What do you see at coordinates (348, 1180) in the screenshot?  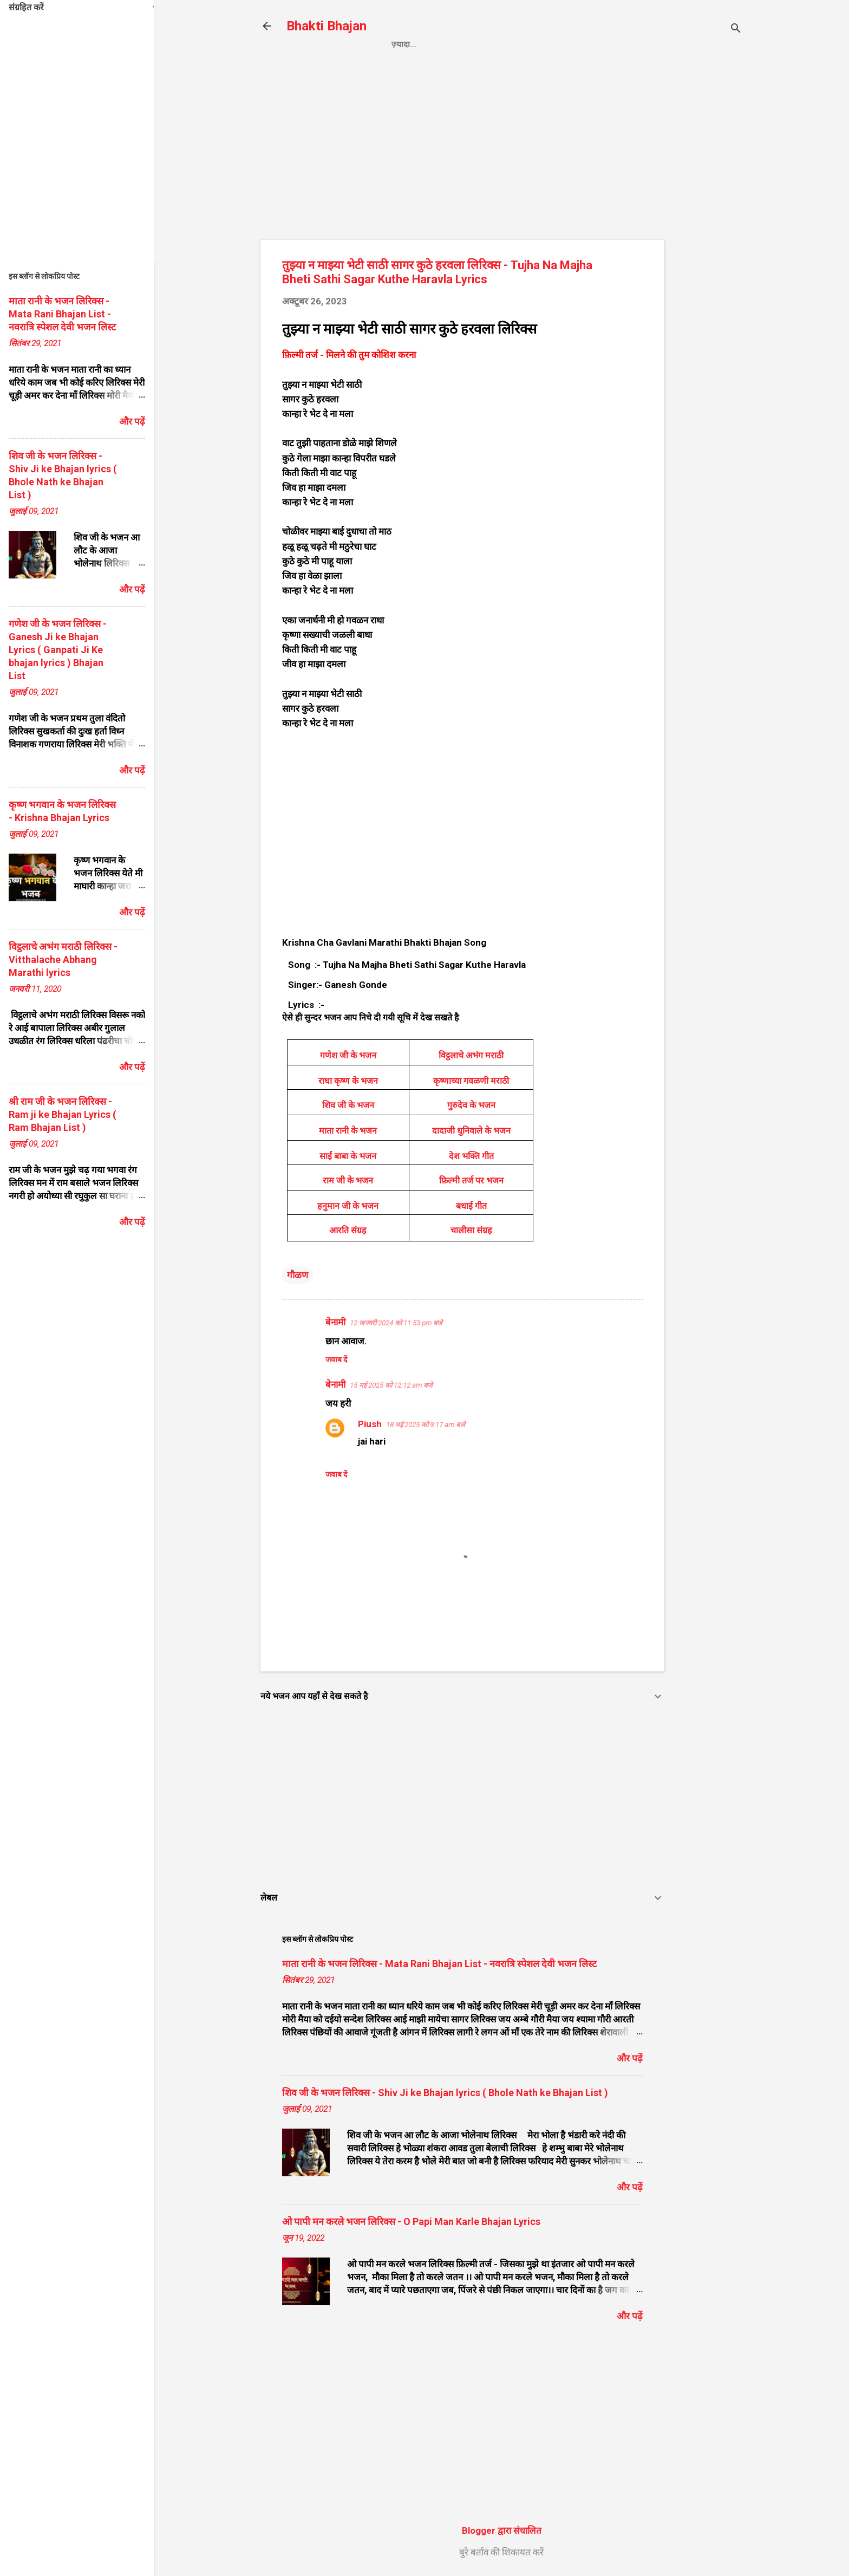 I see `राम जी के भजन` at bounding box center [348, 1180].